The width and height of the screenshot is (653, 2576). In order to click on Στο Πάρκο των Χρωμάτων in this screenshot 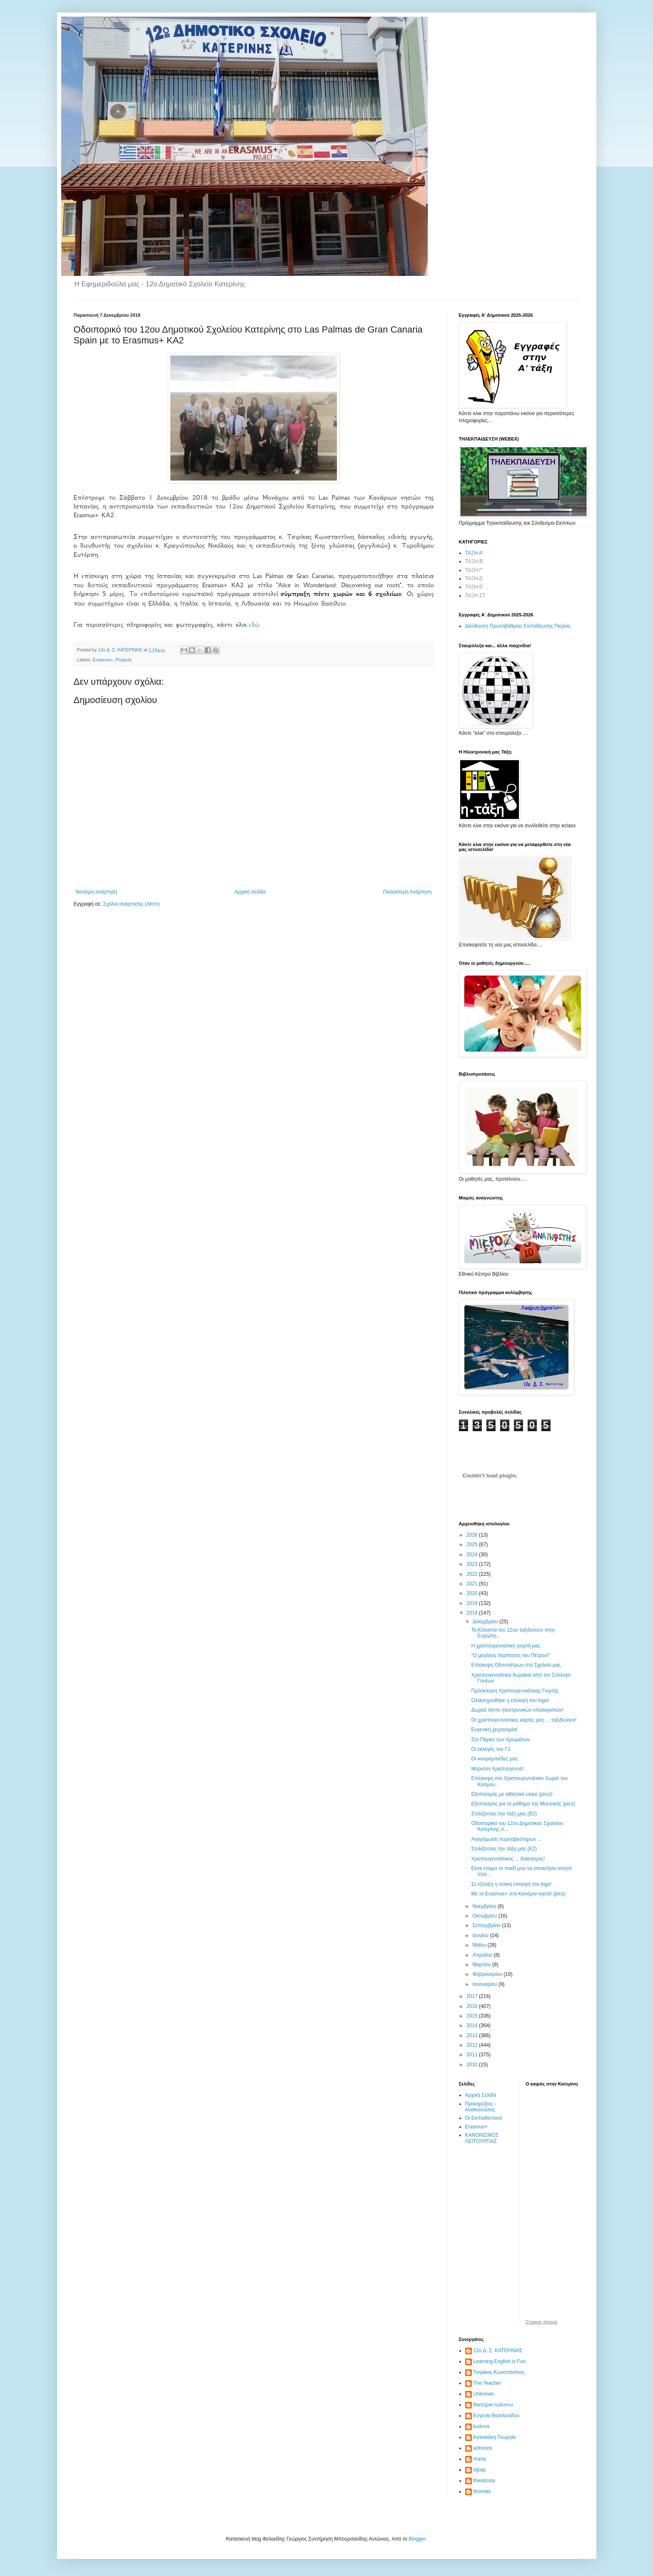, I will do `click(500, 1739)`.